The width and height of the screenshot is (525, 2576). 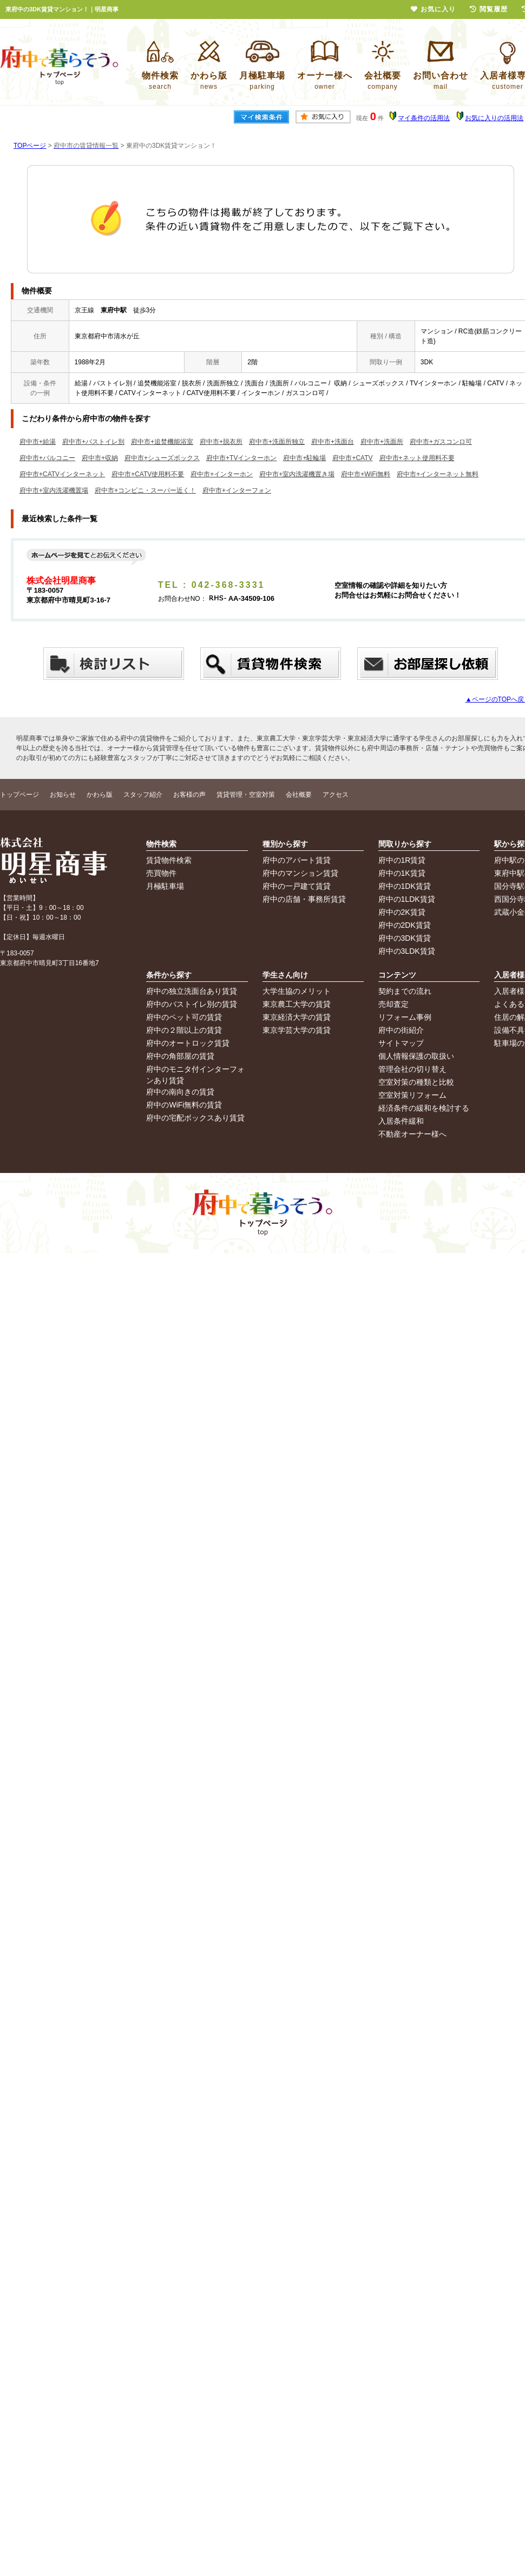 I want to click on 会社概要, so click(x=299, y=794).